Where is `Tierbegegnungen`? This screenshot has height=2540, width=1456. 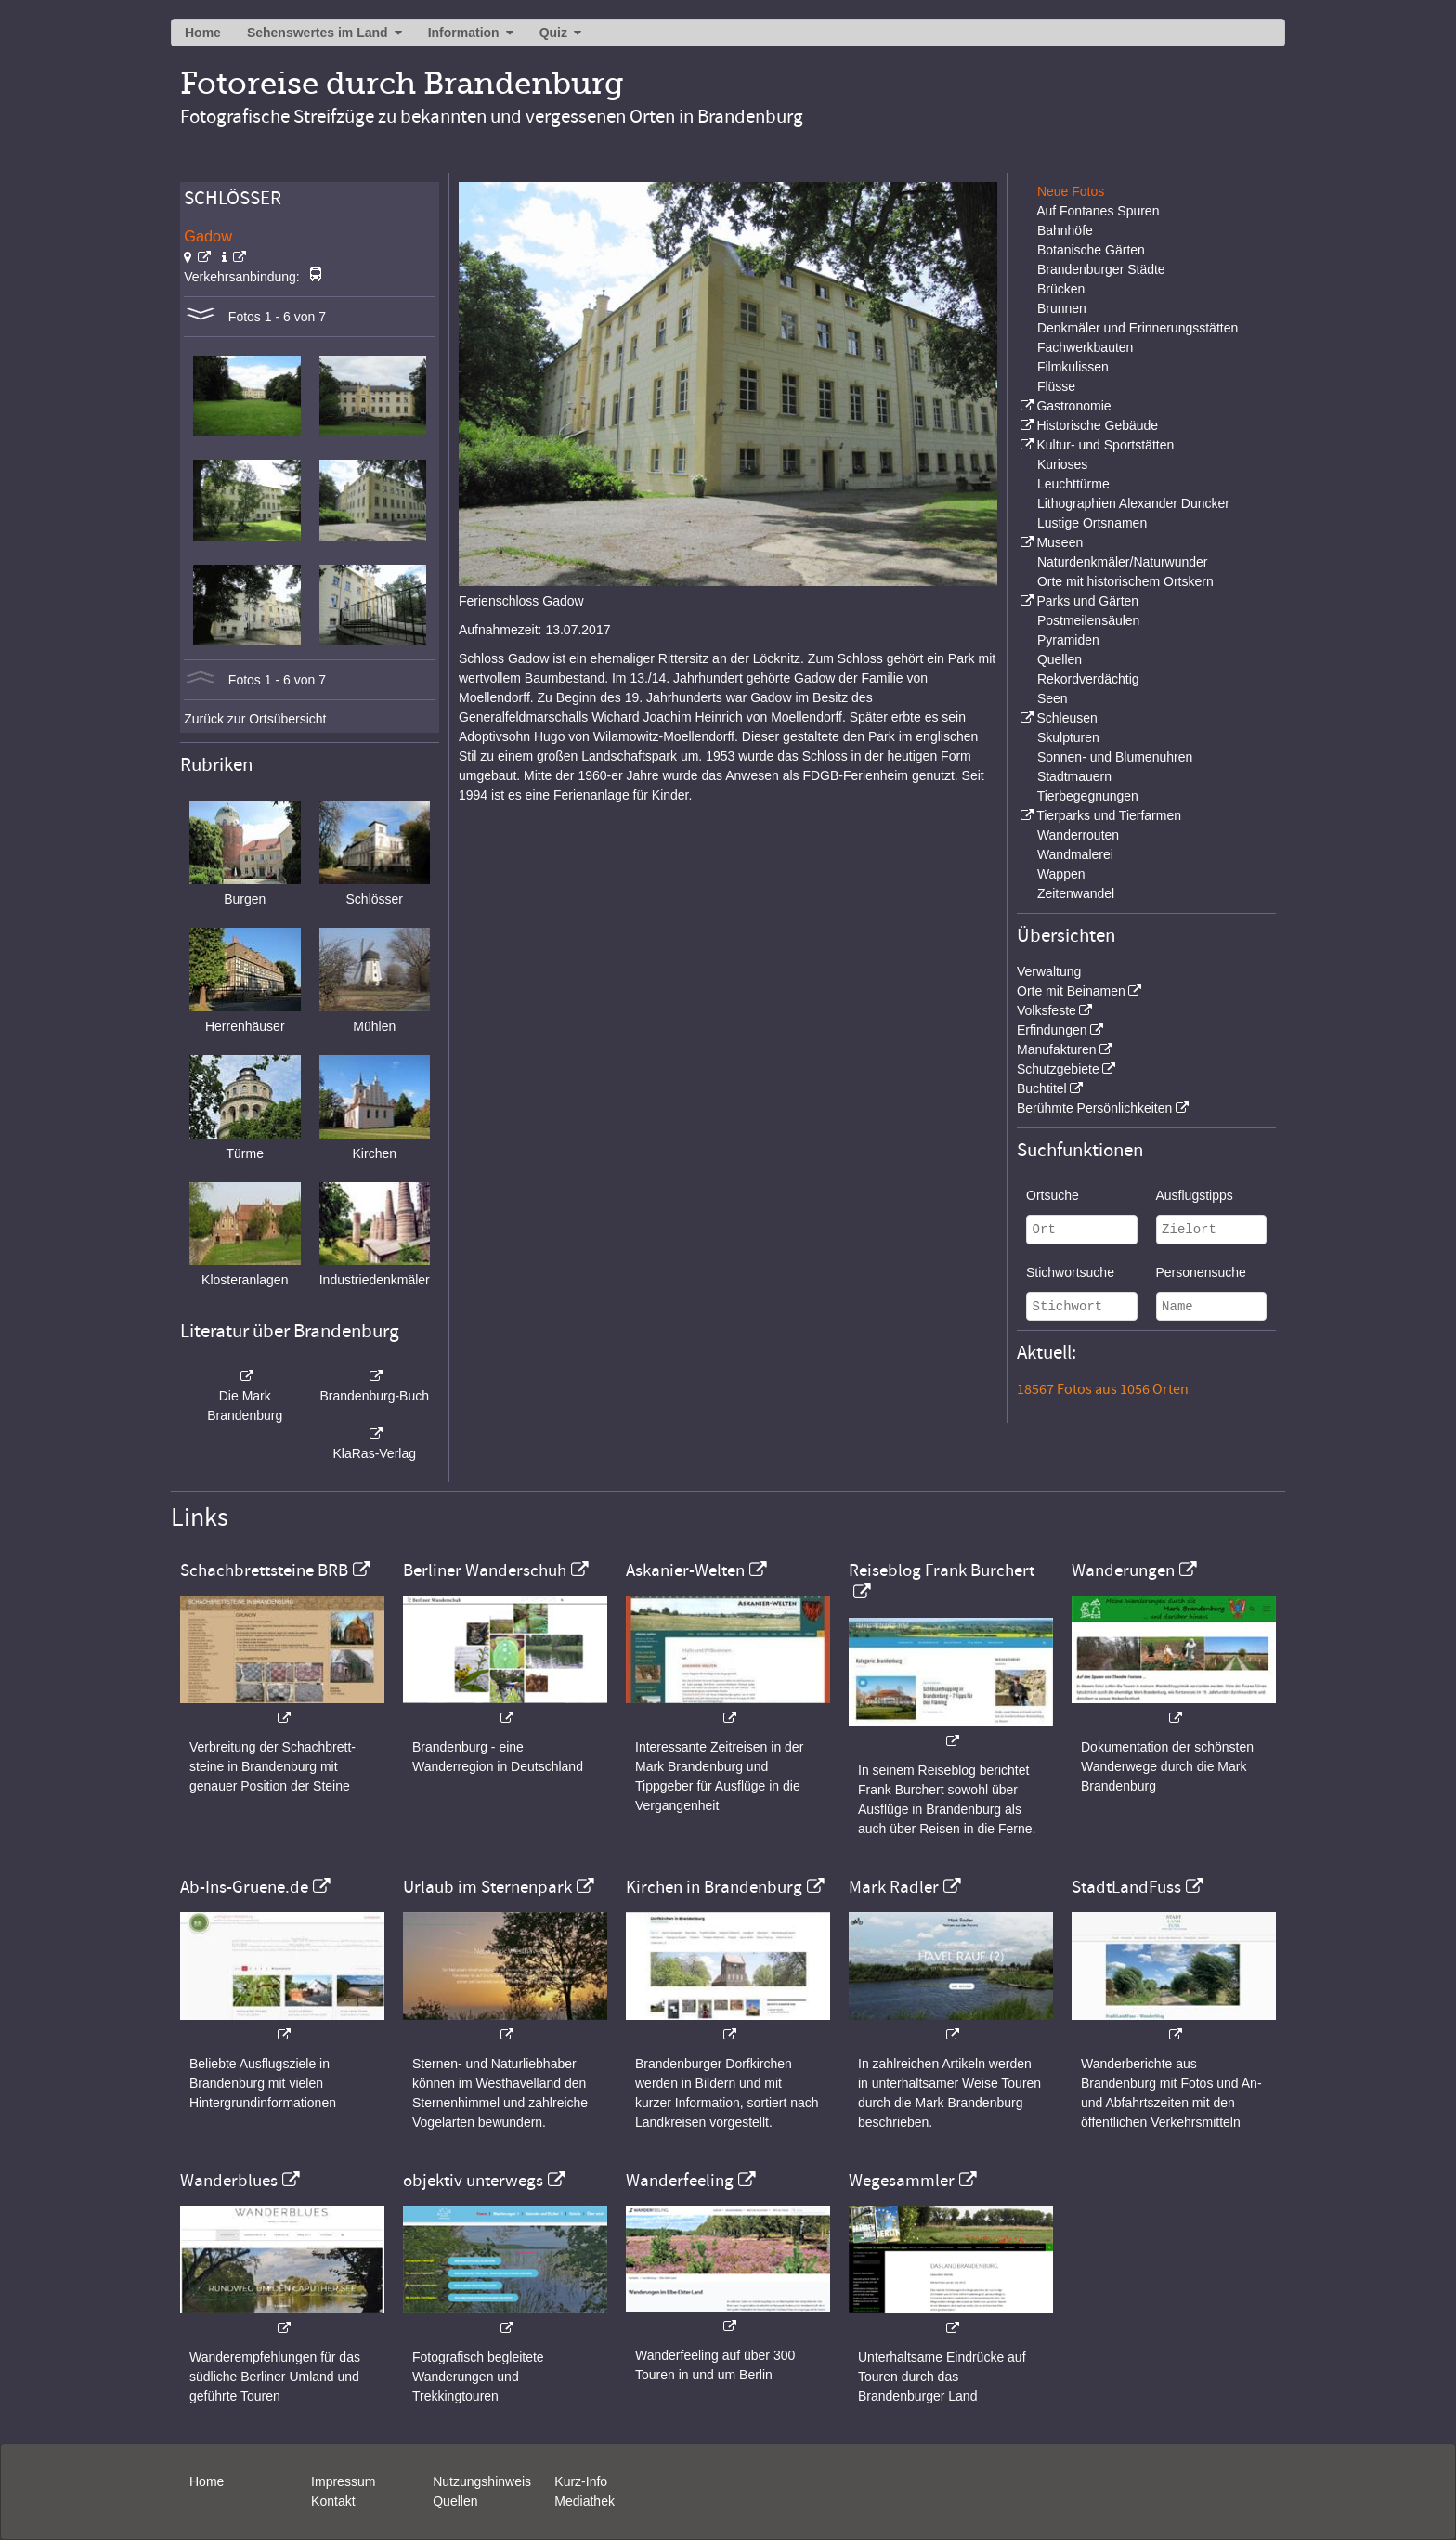
Tierbegegnungen is located at coordinates (1087, 795).